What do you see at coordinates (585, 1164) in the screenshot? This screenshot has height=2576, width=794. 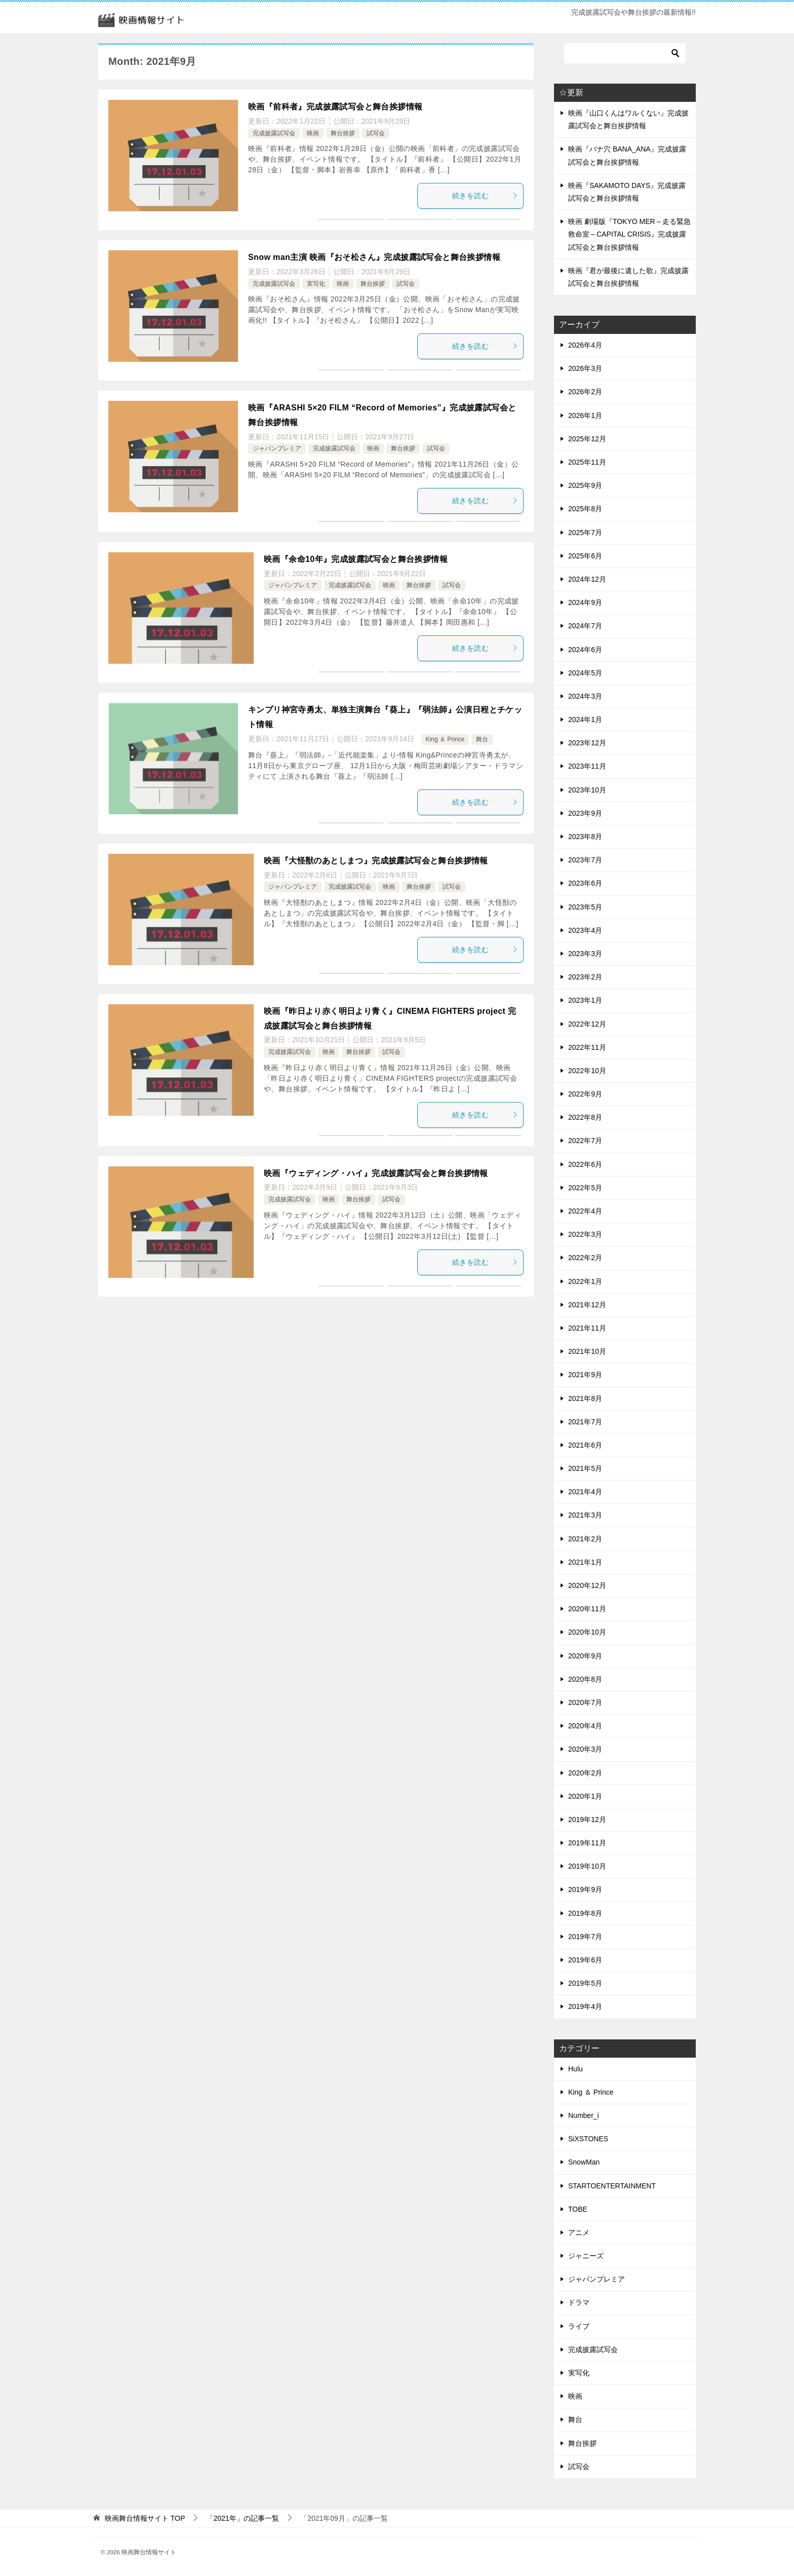 I see `2022年6月` at bounding box center [585, 1164].